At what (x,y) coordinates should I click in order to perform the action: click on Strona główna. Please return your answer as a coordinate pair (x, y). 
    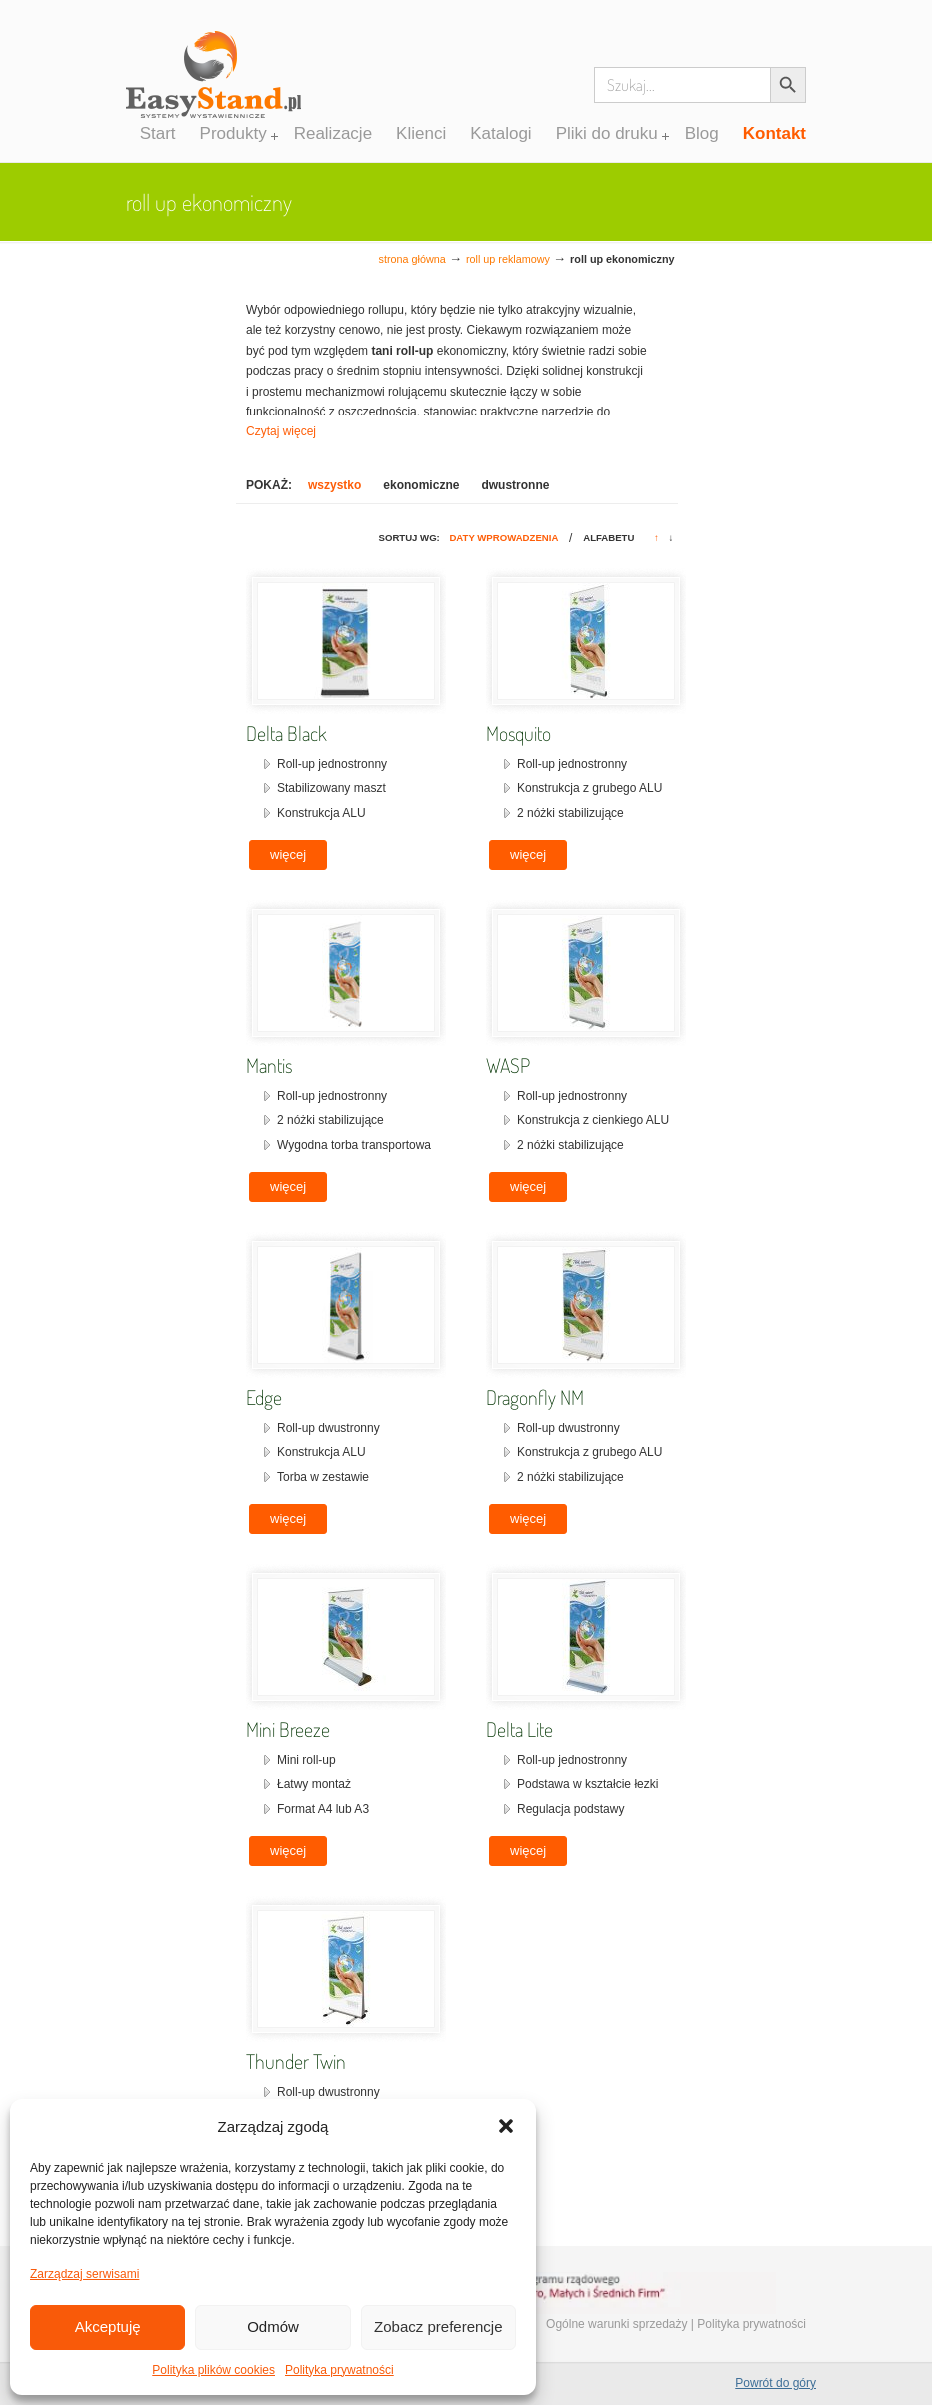
    Looking at the image, I should click on (412, 259).